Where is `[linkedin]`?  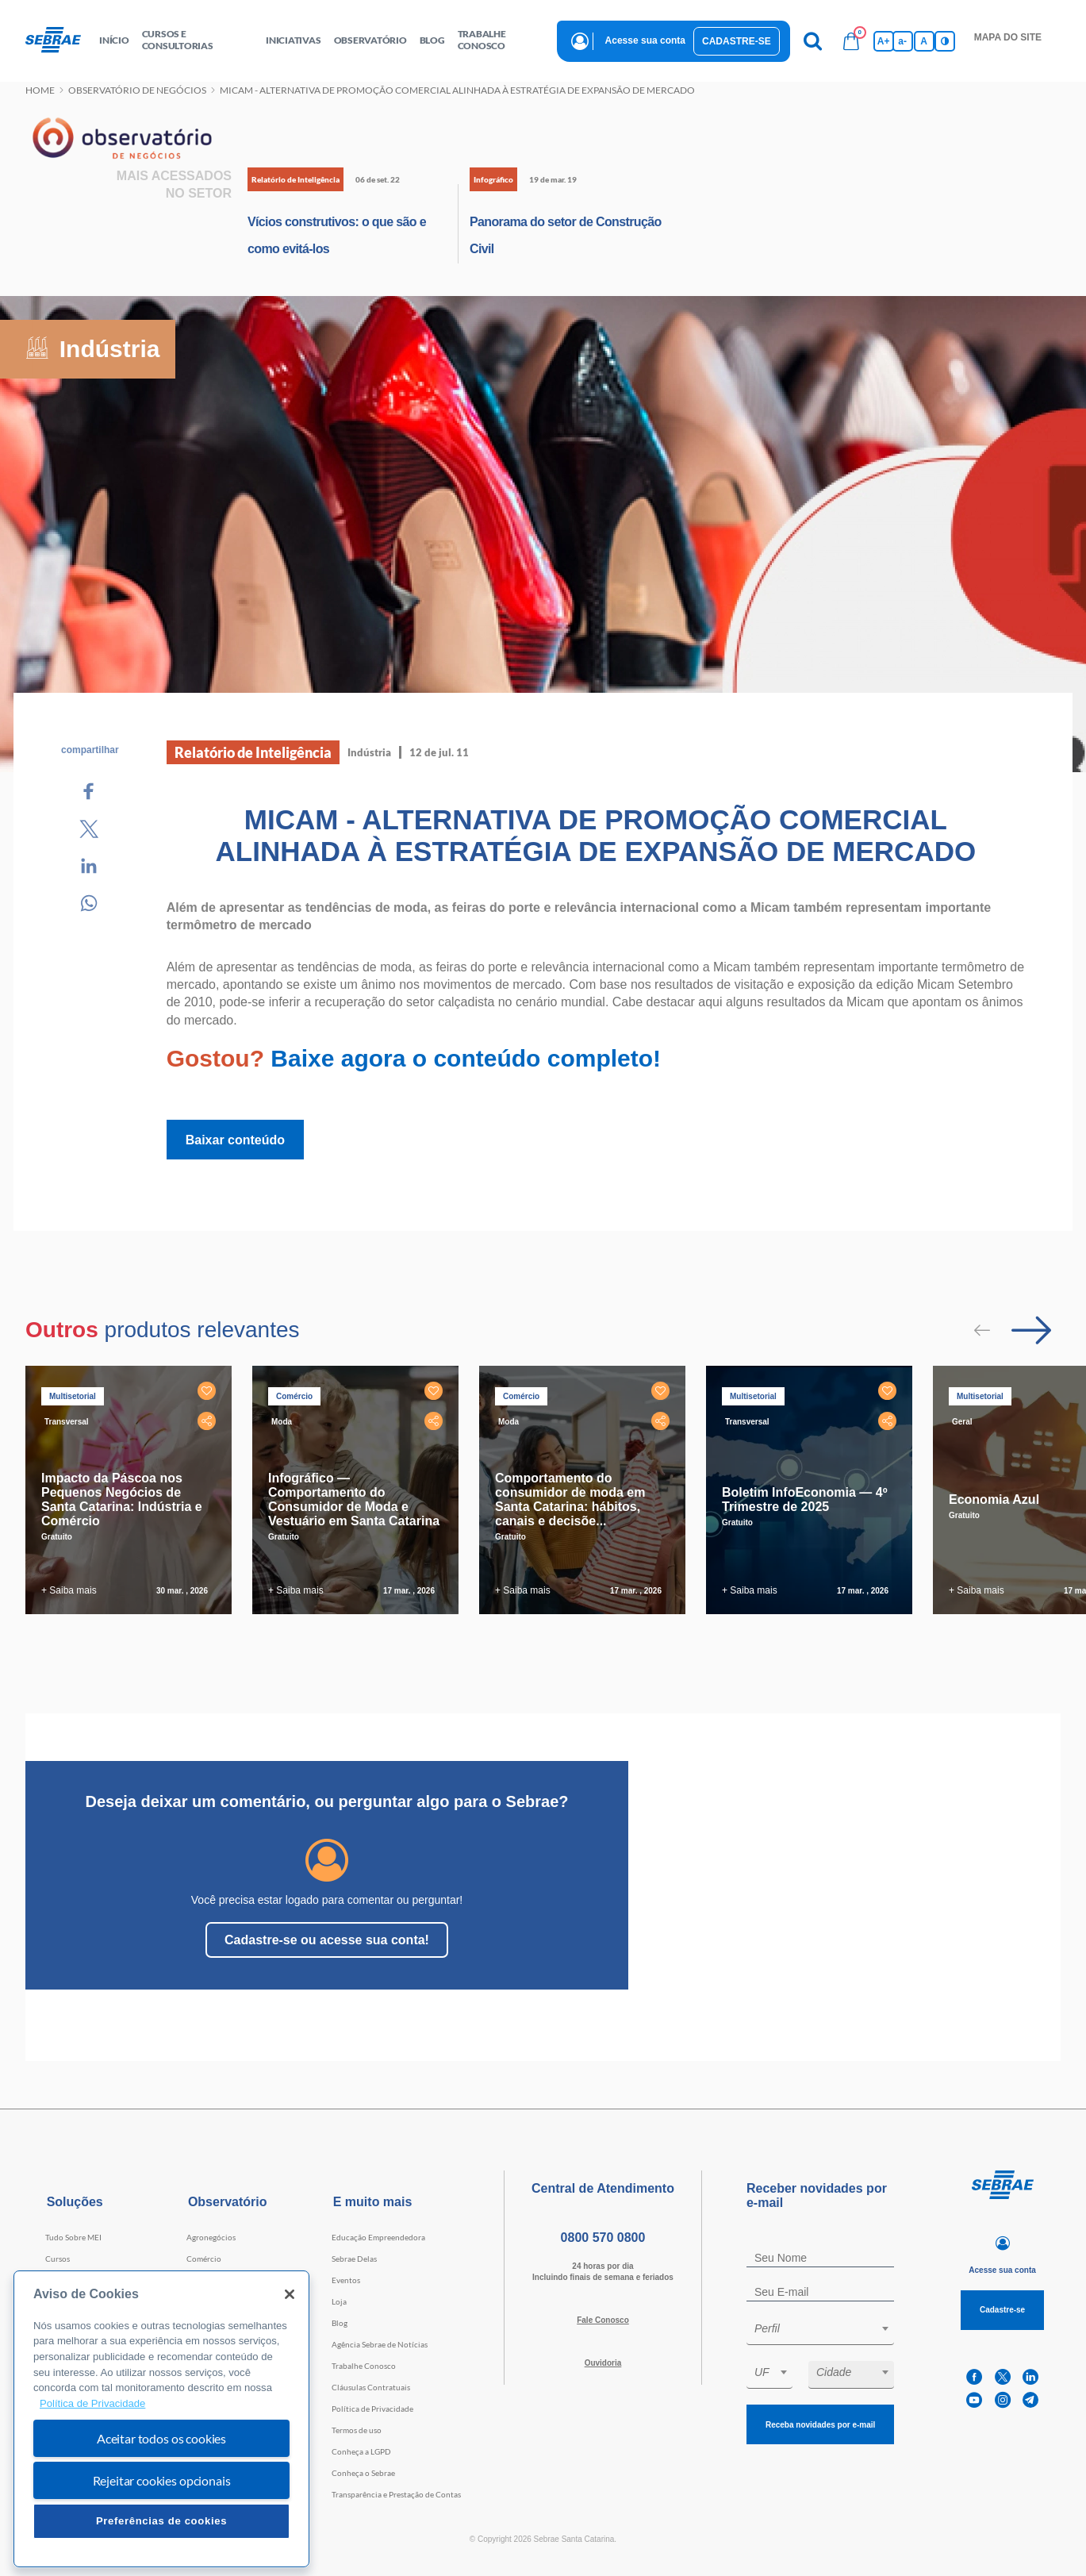 [linkedin] is located at coordinates (1030, 2377).